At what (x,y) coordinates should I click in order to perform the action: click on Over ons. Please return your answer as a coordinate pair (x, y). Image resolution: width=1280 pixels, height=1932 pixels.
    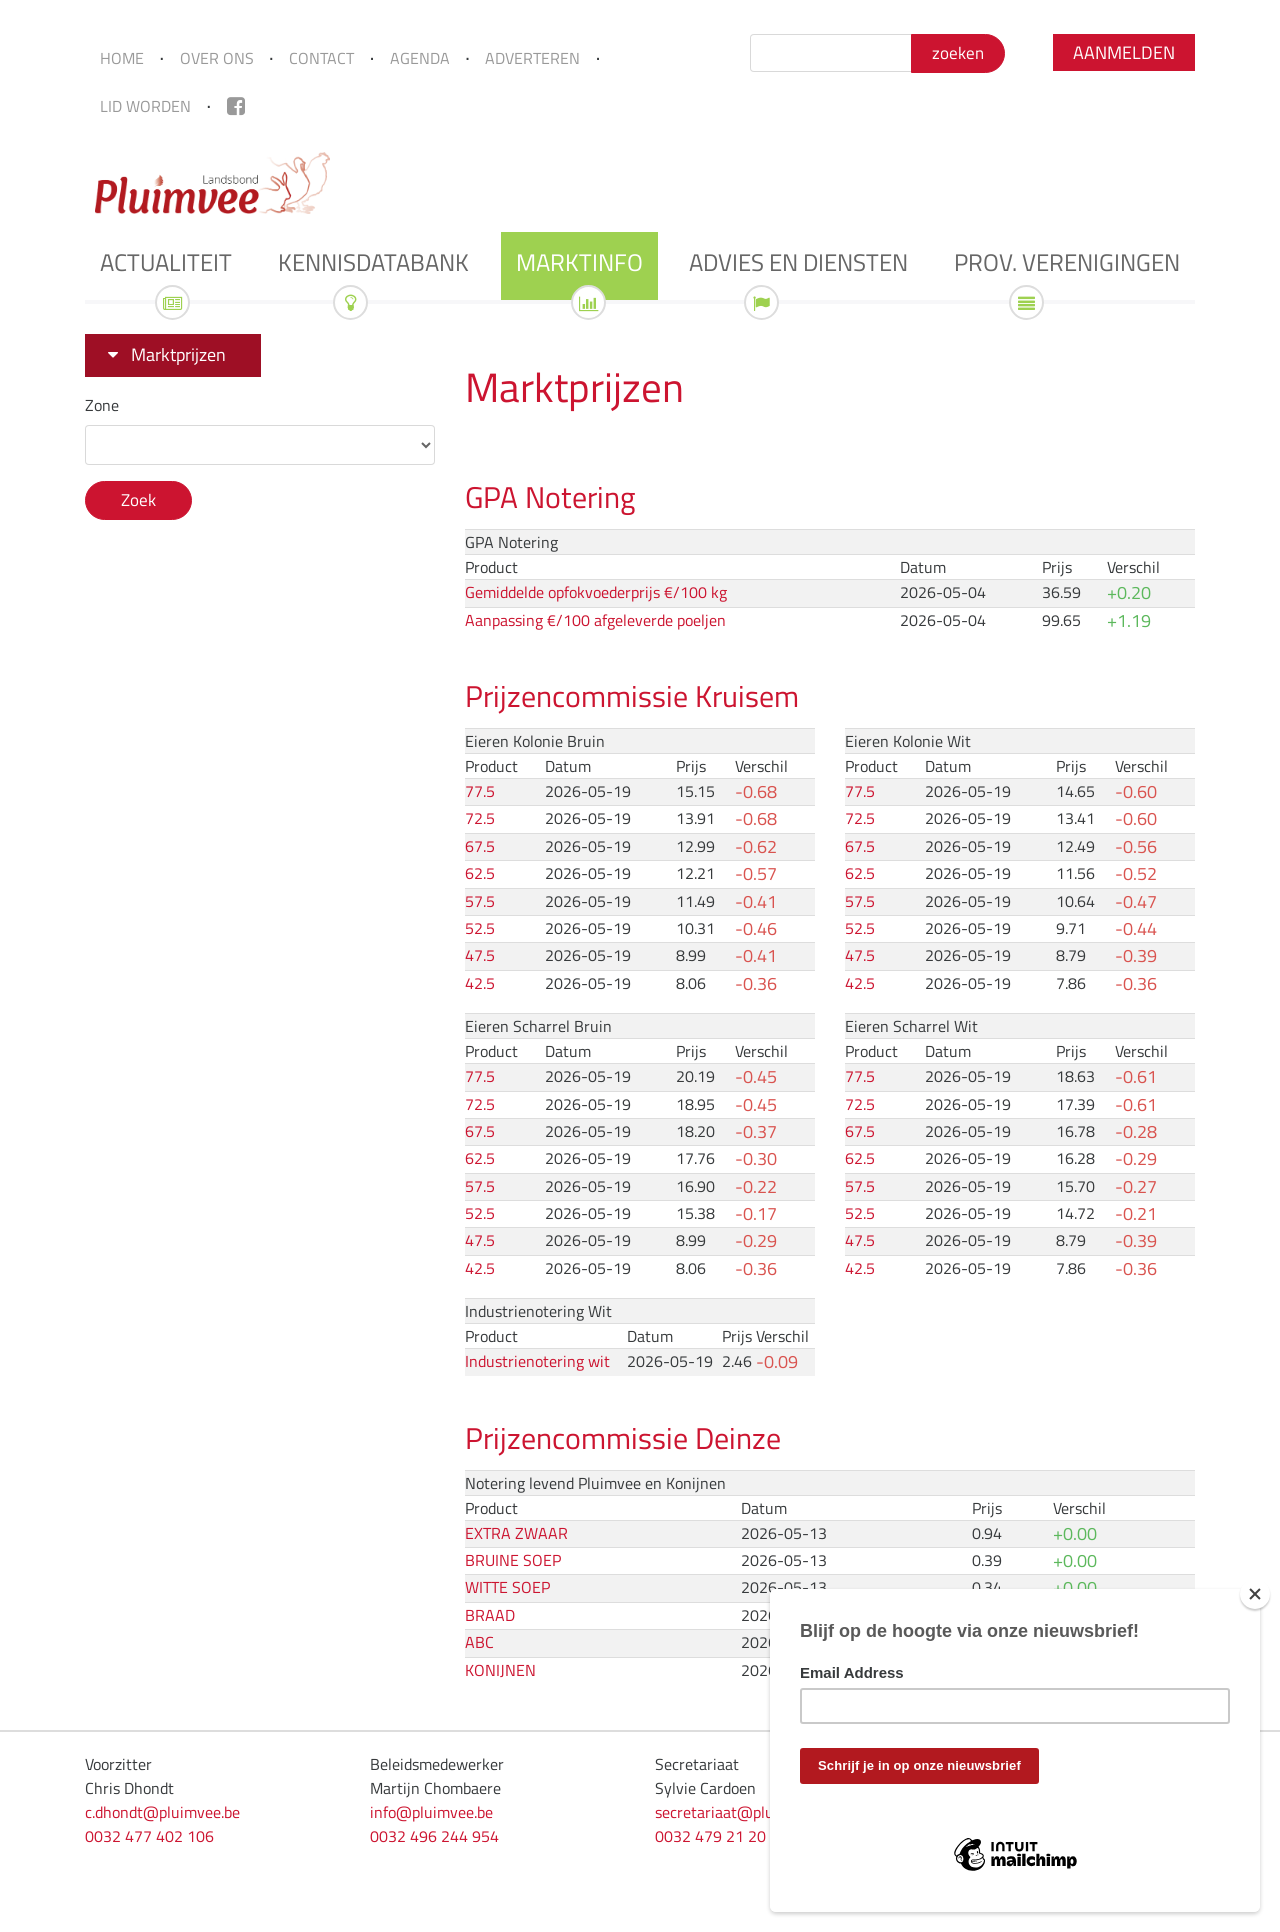
    Looking at the image, I should click on (217, 58).